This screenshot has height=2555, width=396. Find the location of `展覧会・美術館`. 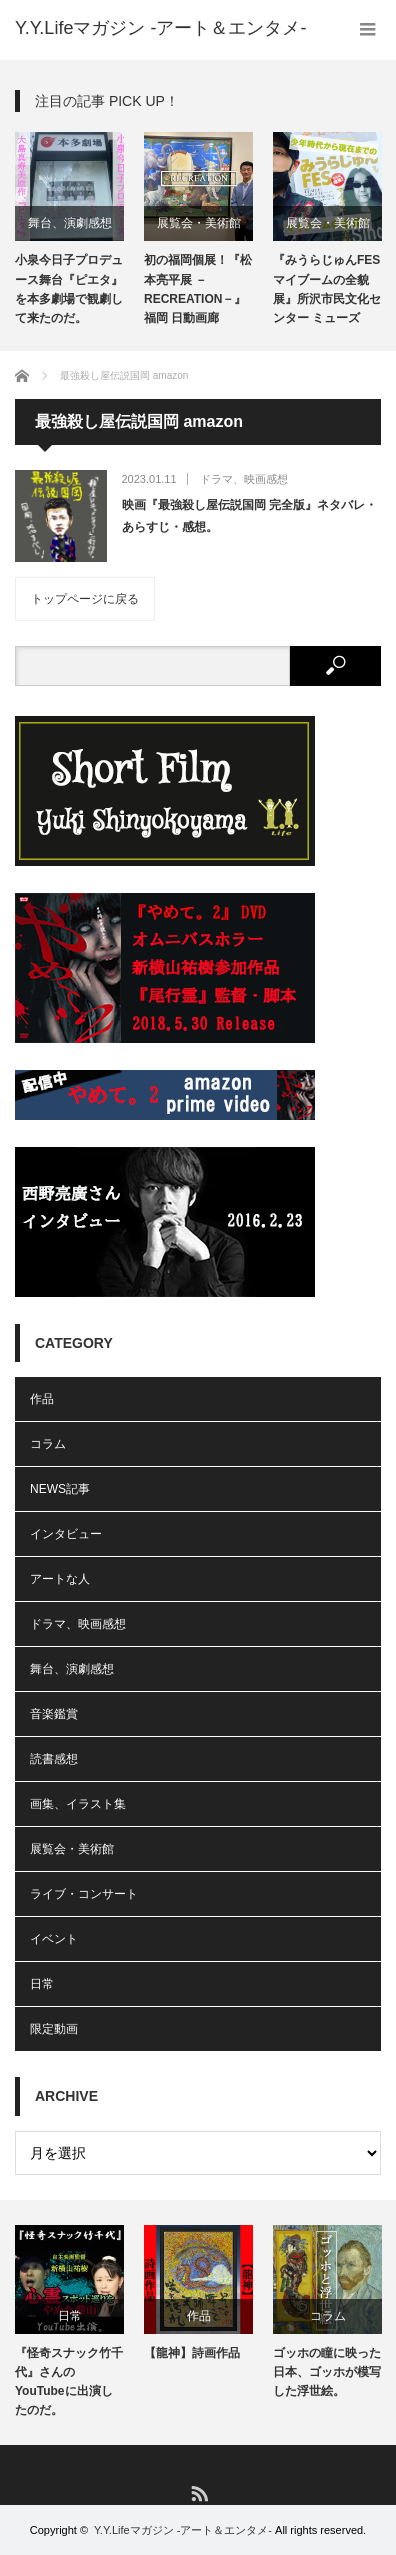

展覧会・美術館 is located at coordinates (199, 223).